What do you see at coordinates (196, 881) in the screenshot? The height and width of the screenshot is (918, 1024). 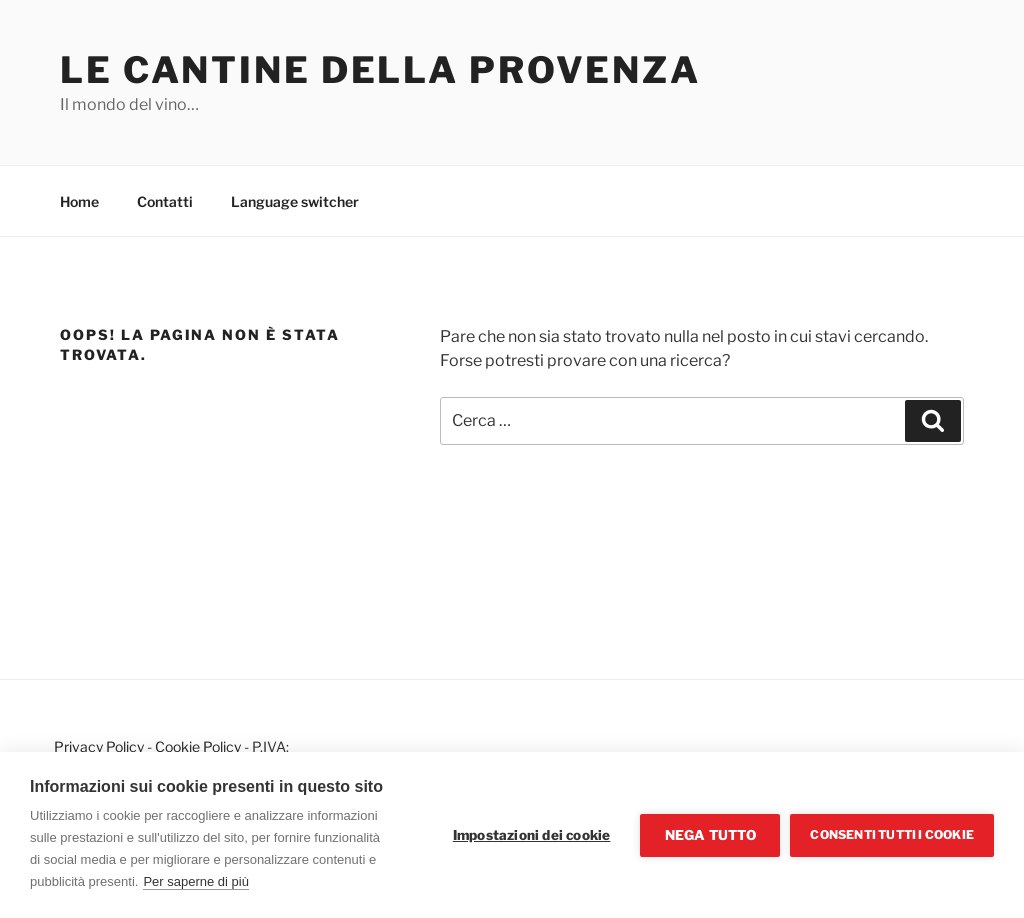 I see `Per saperne di più` at bounding box center [196, 881].